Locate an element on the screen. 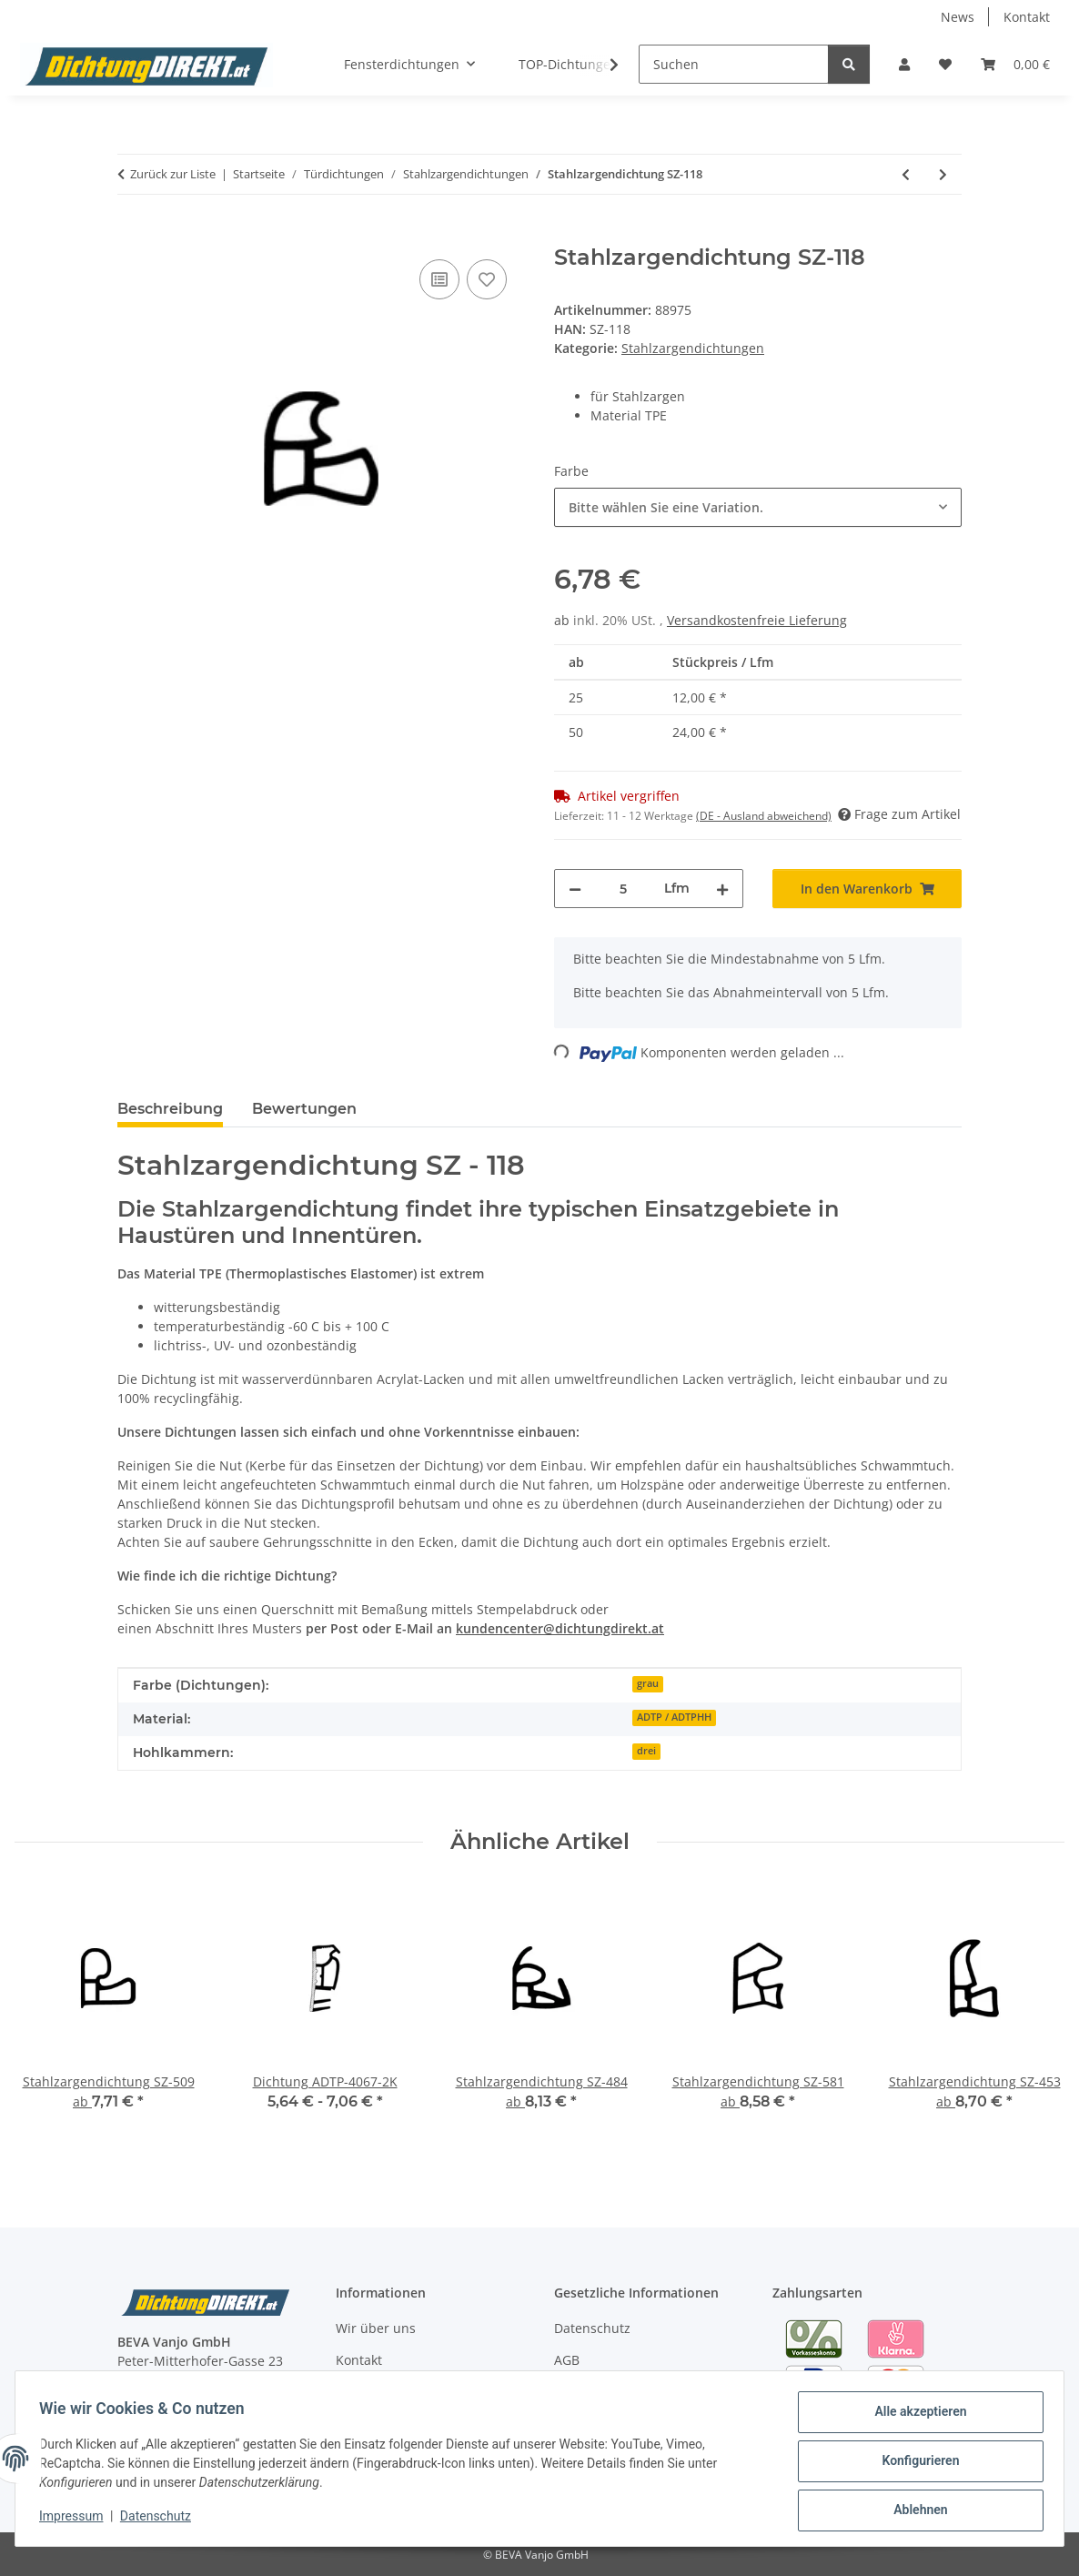 The width and height of the screenshot is (1079, 2576). Zurück zur Liste is located at coordinates (173, 174).